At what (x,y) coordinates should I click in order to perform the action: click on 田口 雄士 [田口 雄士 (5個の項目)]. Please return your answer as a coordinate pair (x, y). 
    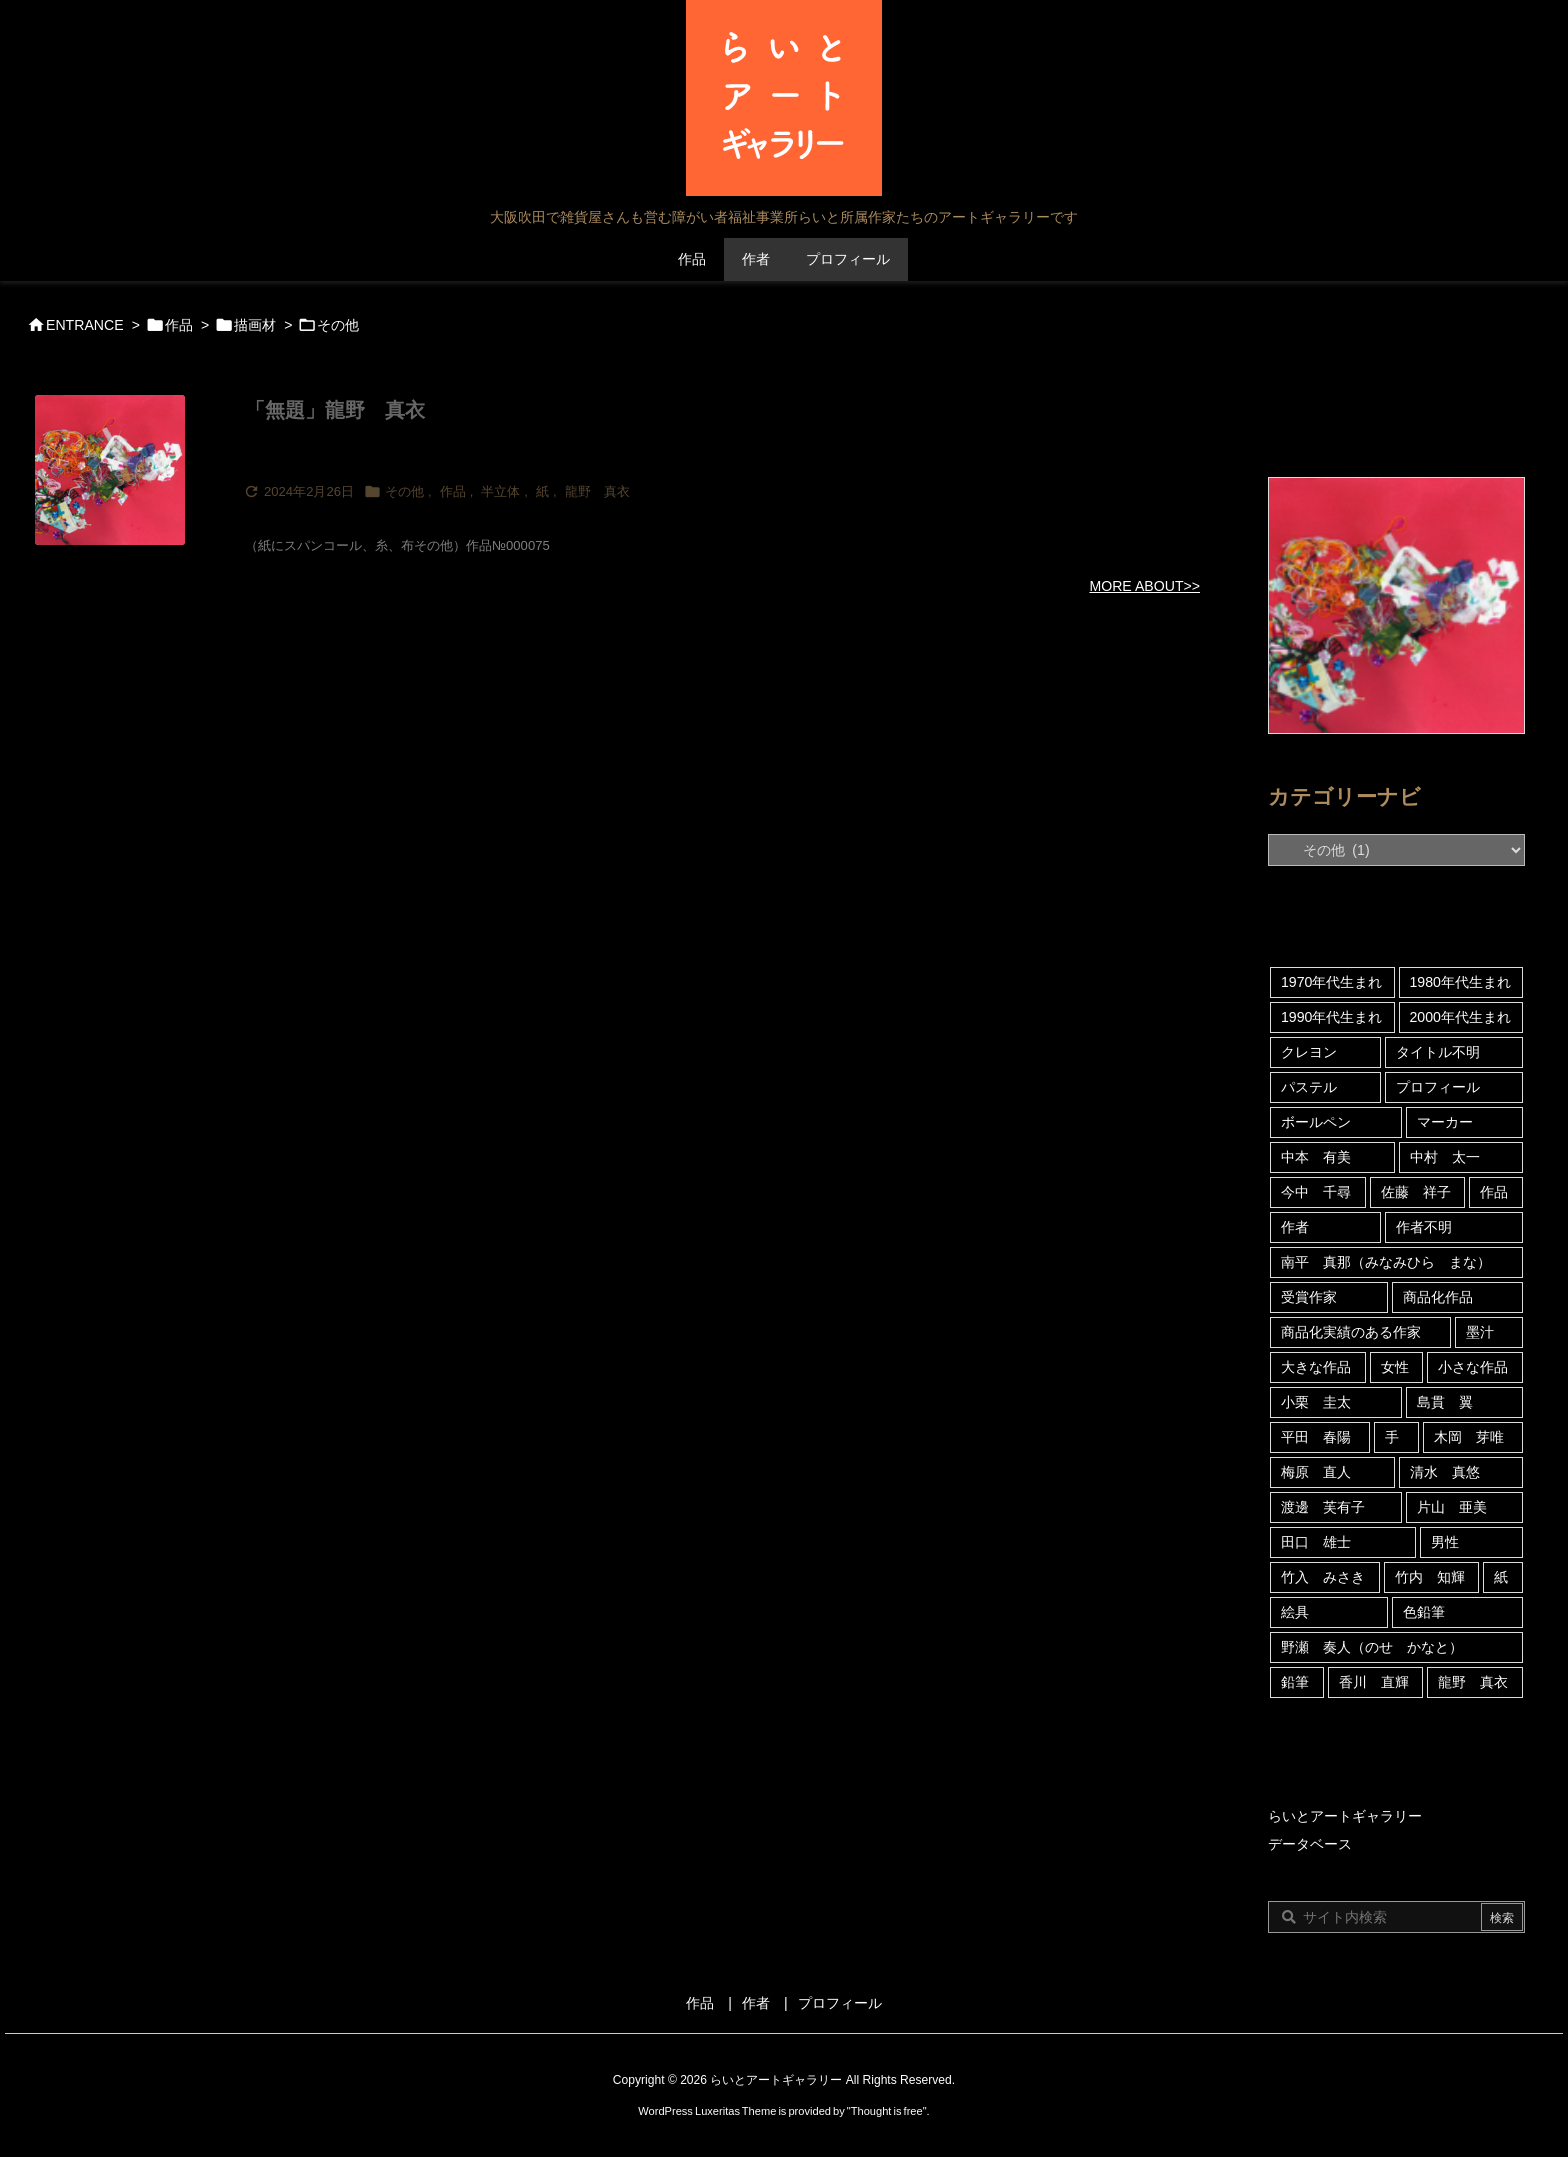
    Looking at the image, I should click on (1316, 1542).